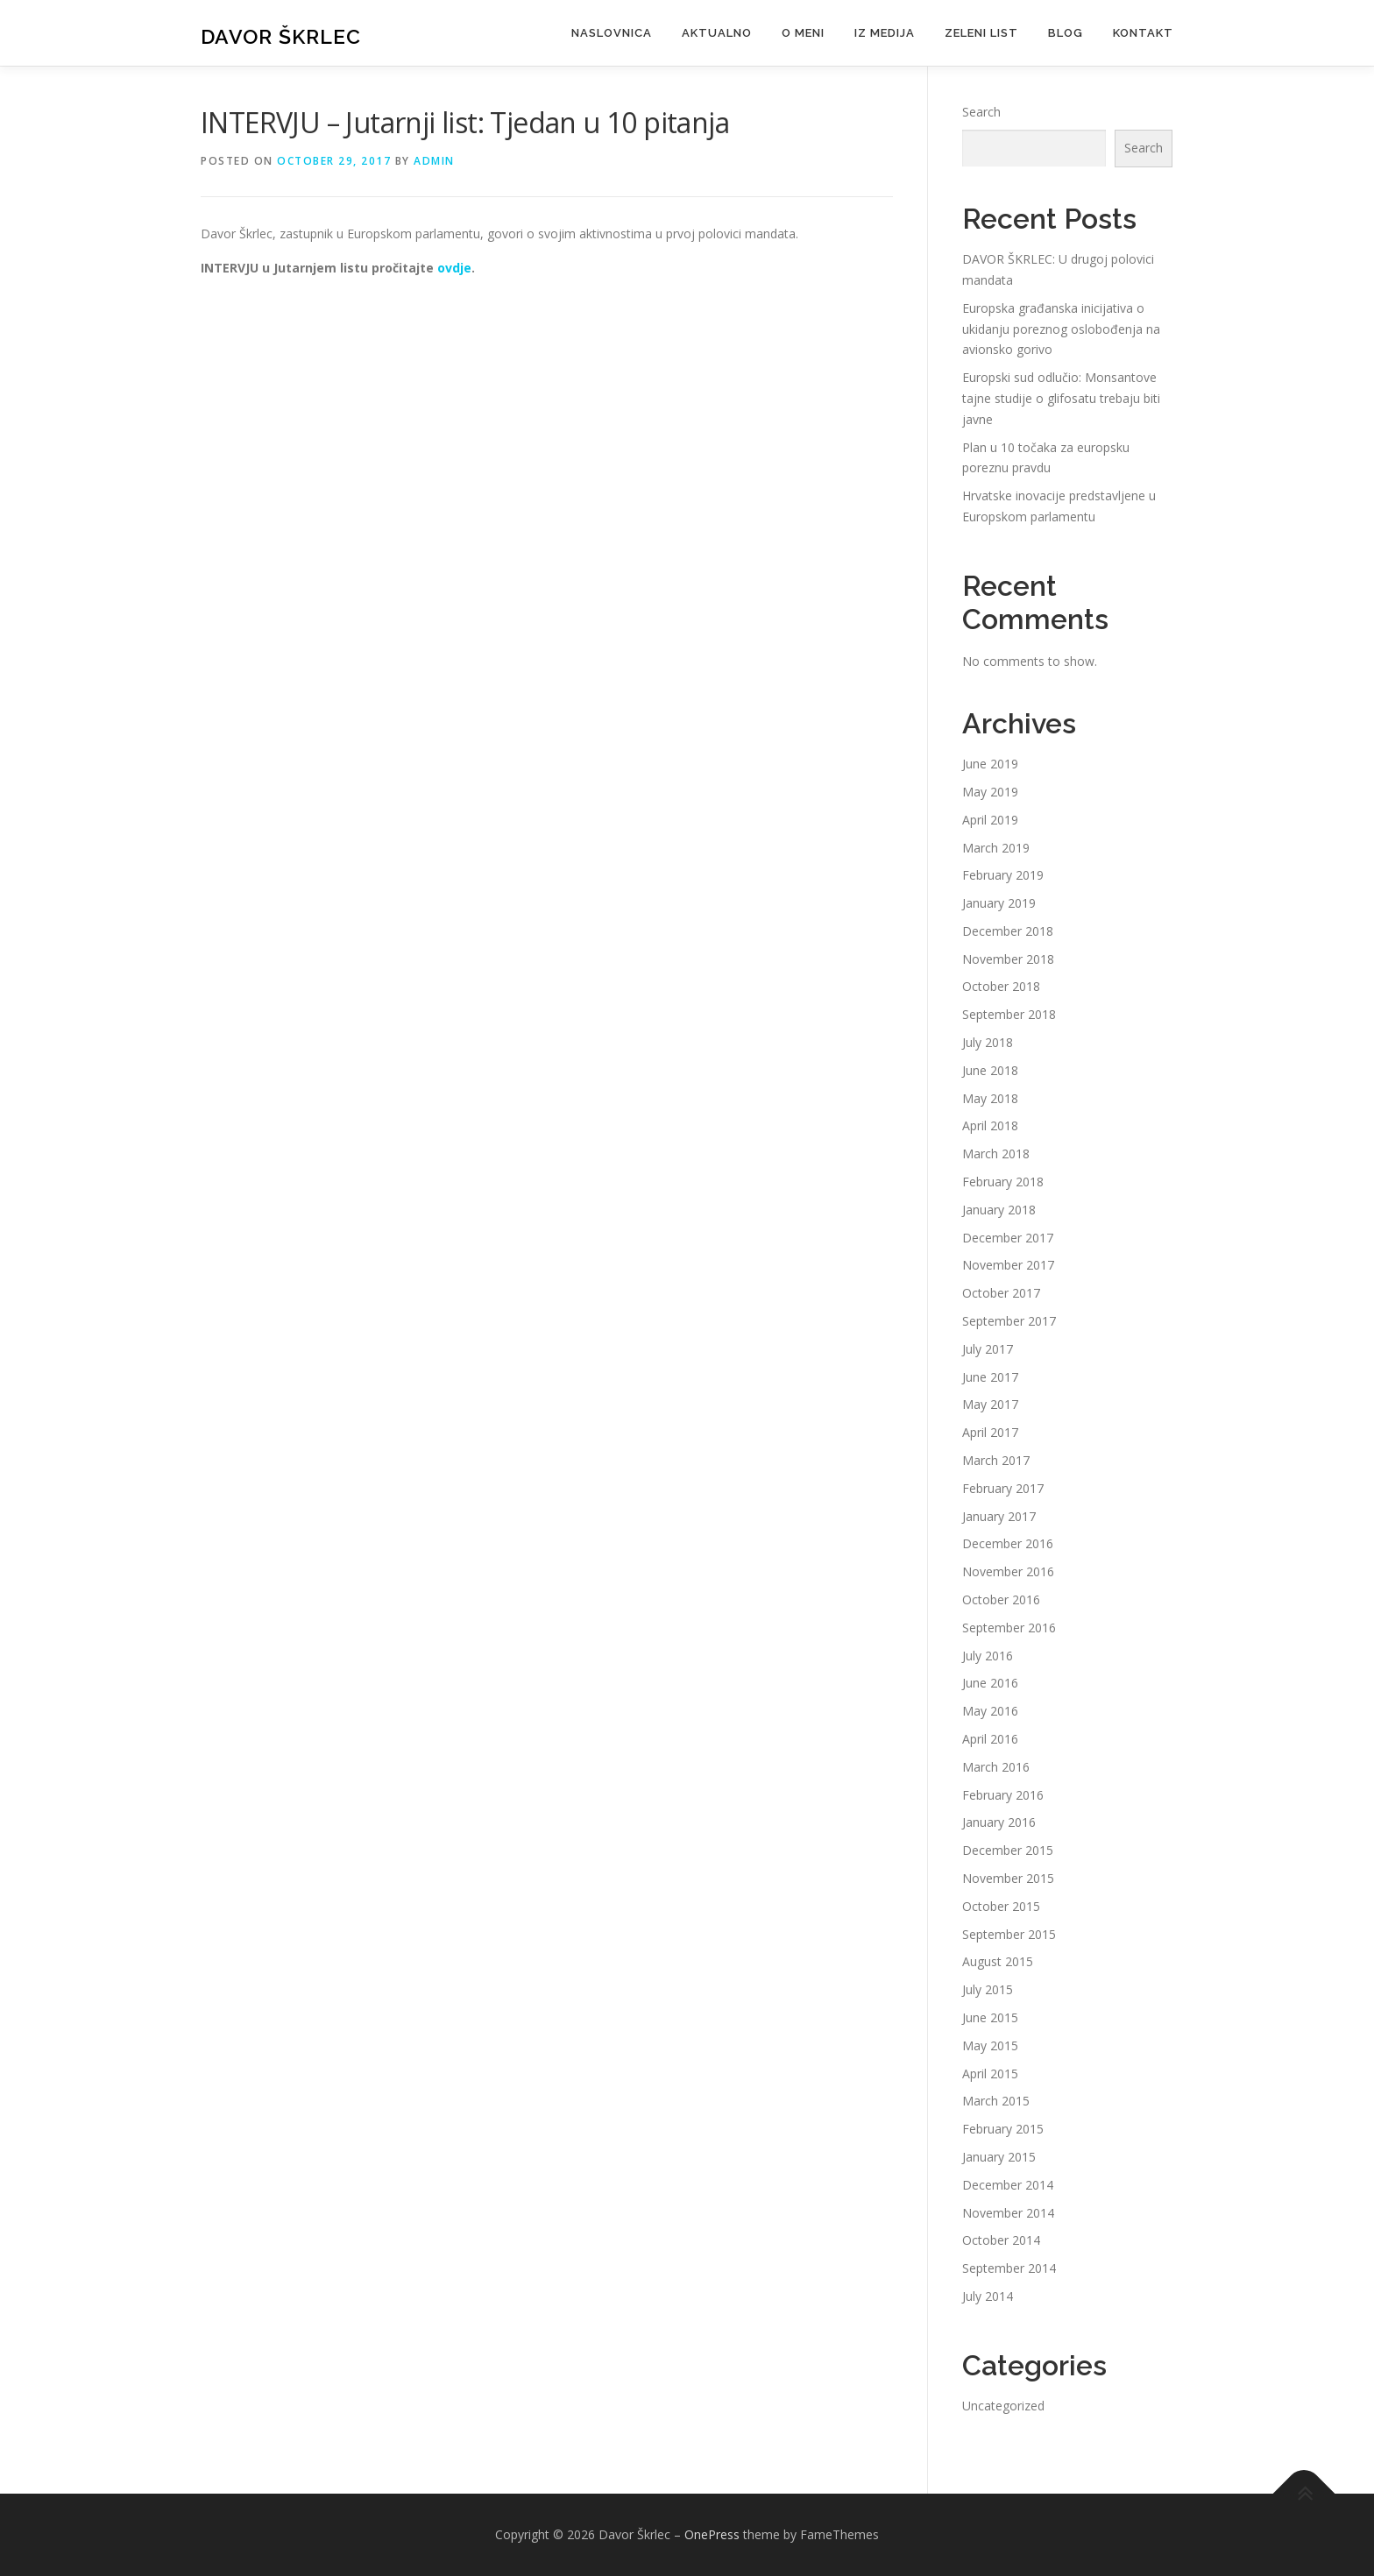 Image resolution: width=1374 pixels, height=2576 pixels. I want to click on February 2015, so click(1003, 2128).